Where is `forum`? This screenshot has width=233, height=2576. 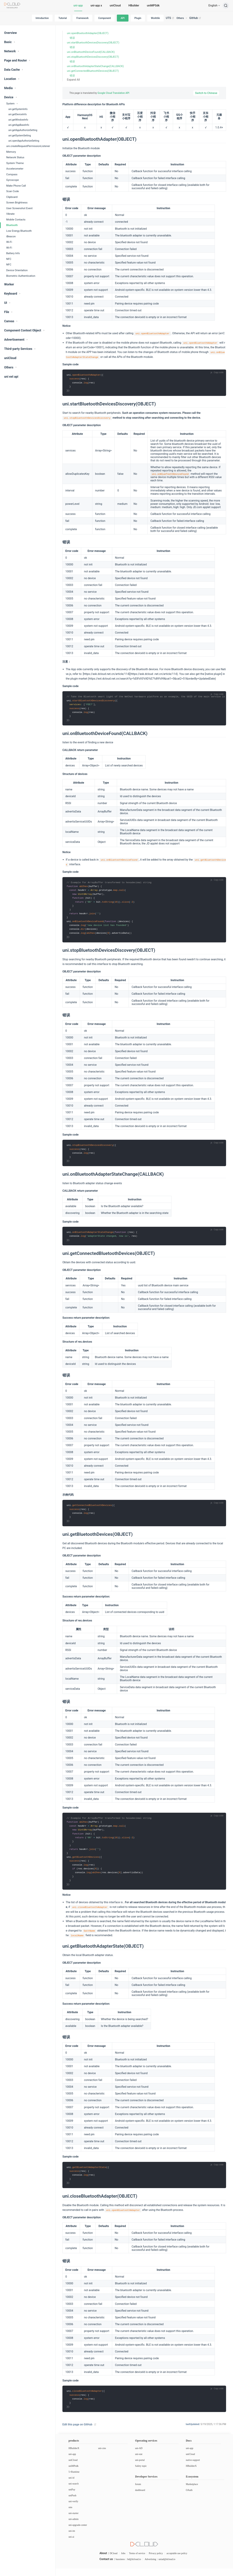 forum is located at coordinates (138, 2491).